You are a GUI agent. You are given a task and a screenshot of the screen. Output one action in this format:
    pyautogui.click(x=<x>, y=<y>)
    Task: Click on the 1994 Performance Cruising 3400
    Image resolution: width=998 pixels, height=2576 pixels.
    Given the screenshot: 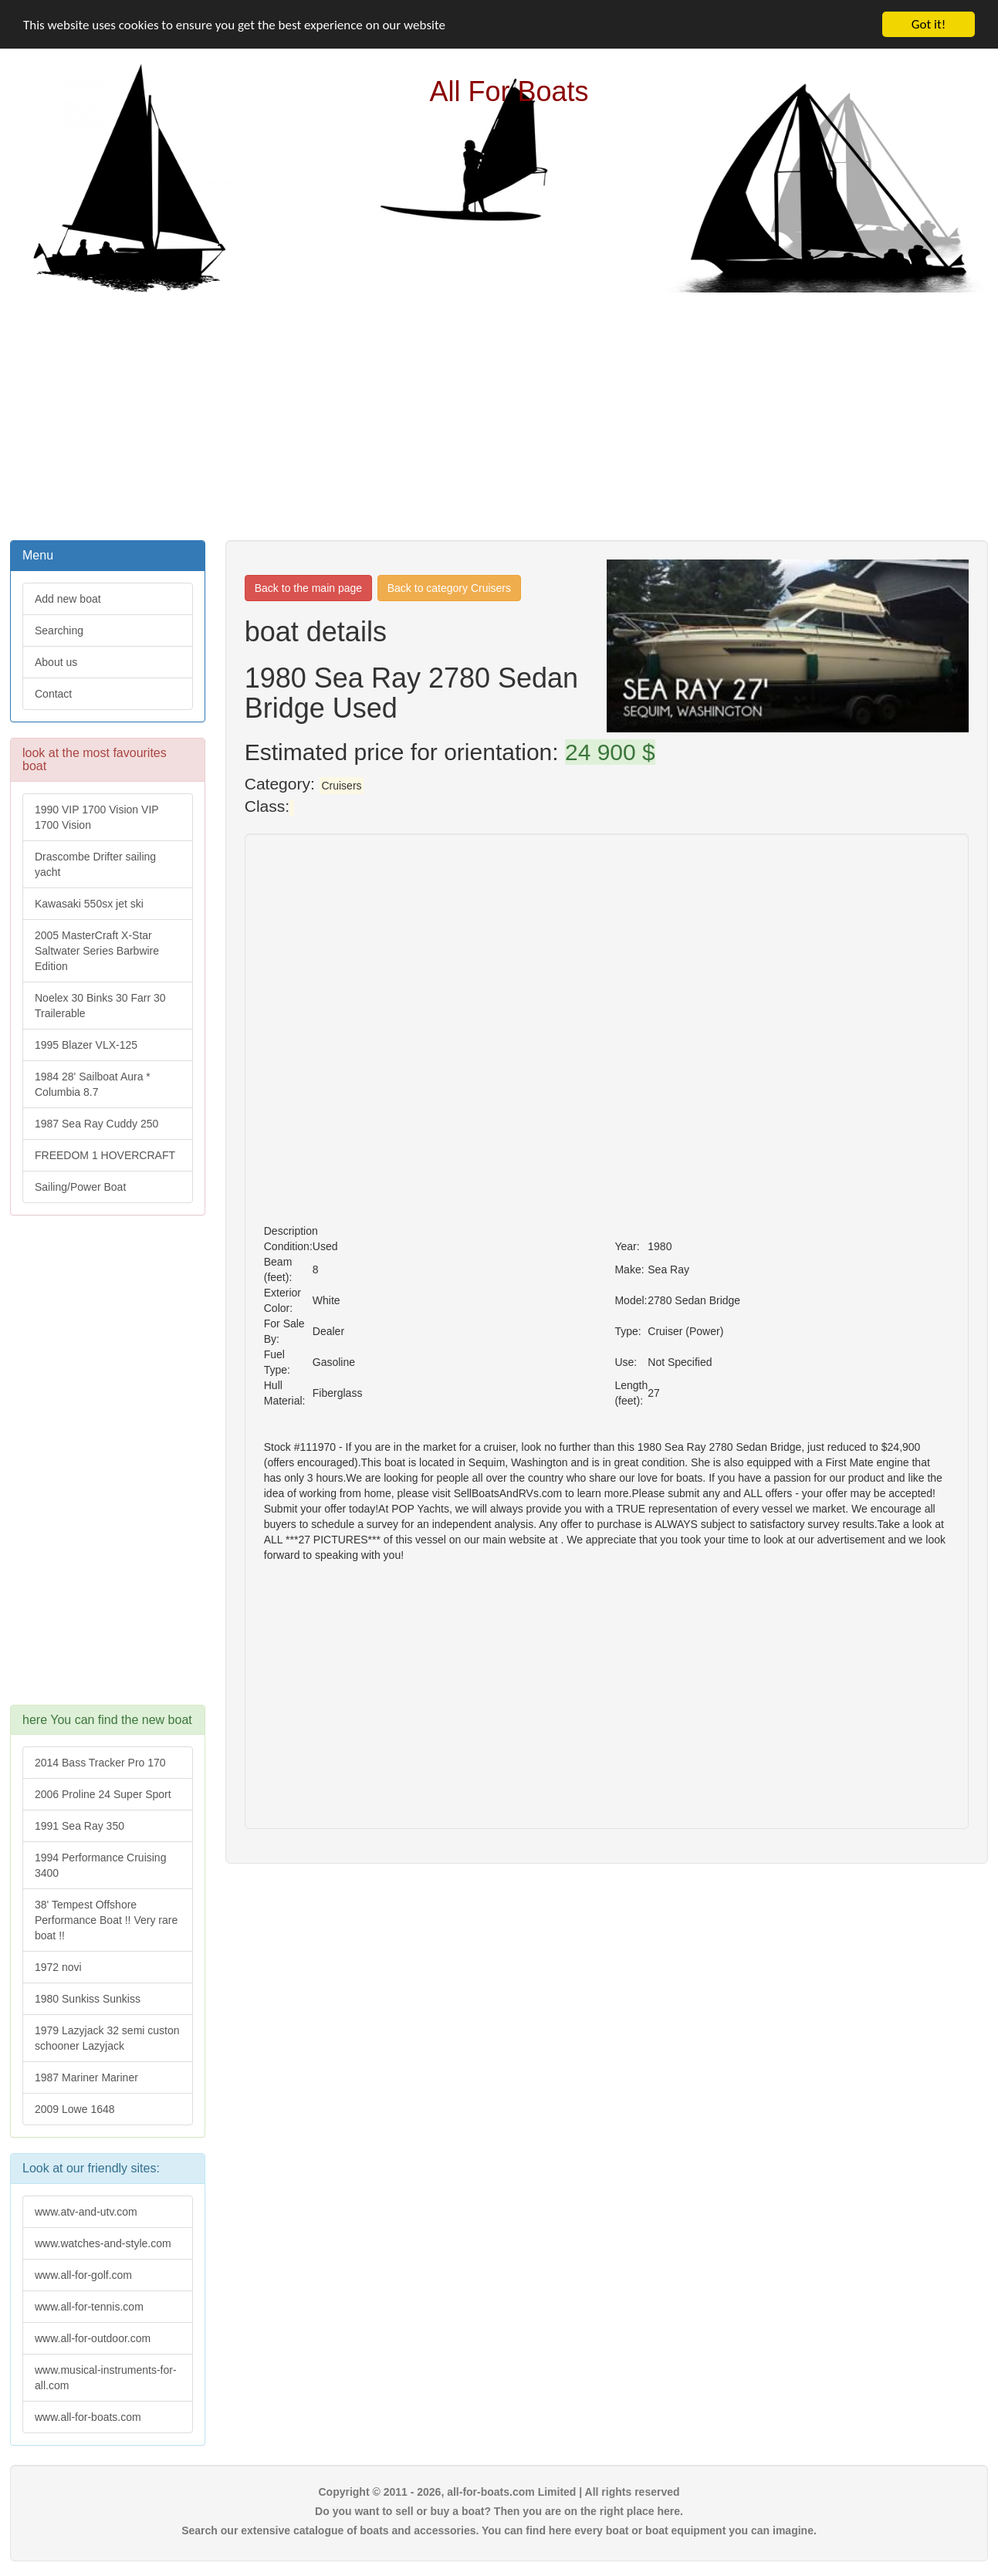 What is the action you would take?
    pyautogui.click(x=100, y=1865)
    